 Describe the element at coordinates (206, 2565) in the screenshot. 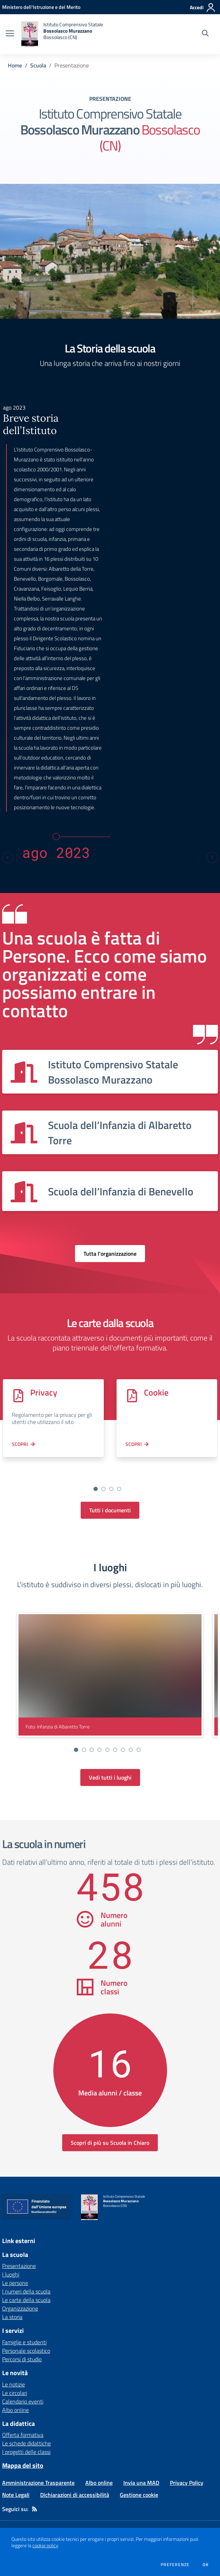

I see `Ok` at that location.